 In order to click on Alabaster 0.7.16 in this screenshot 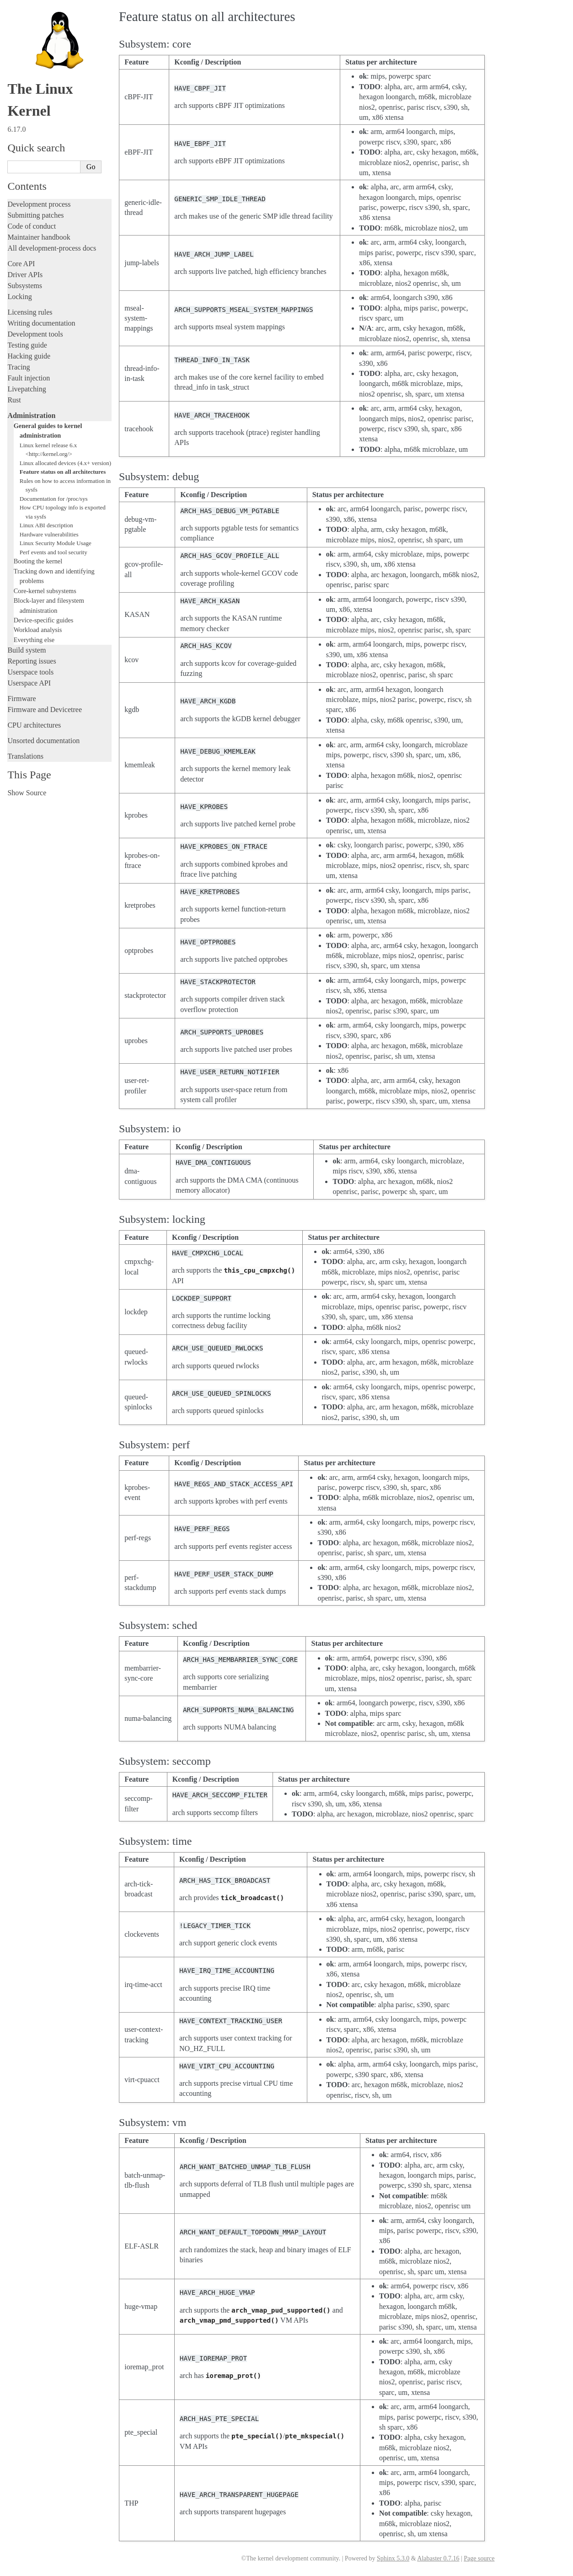, I will do `click(438, 2558)`.